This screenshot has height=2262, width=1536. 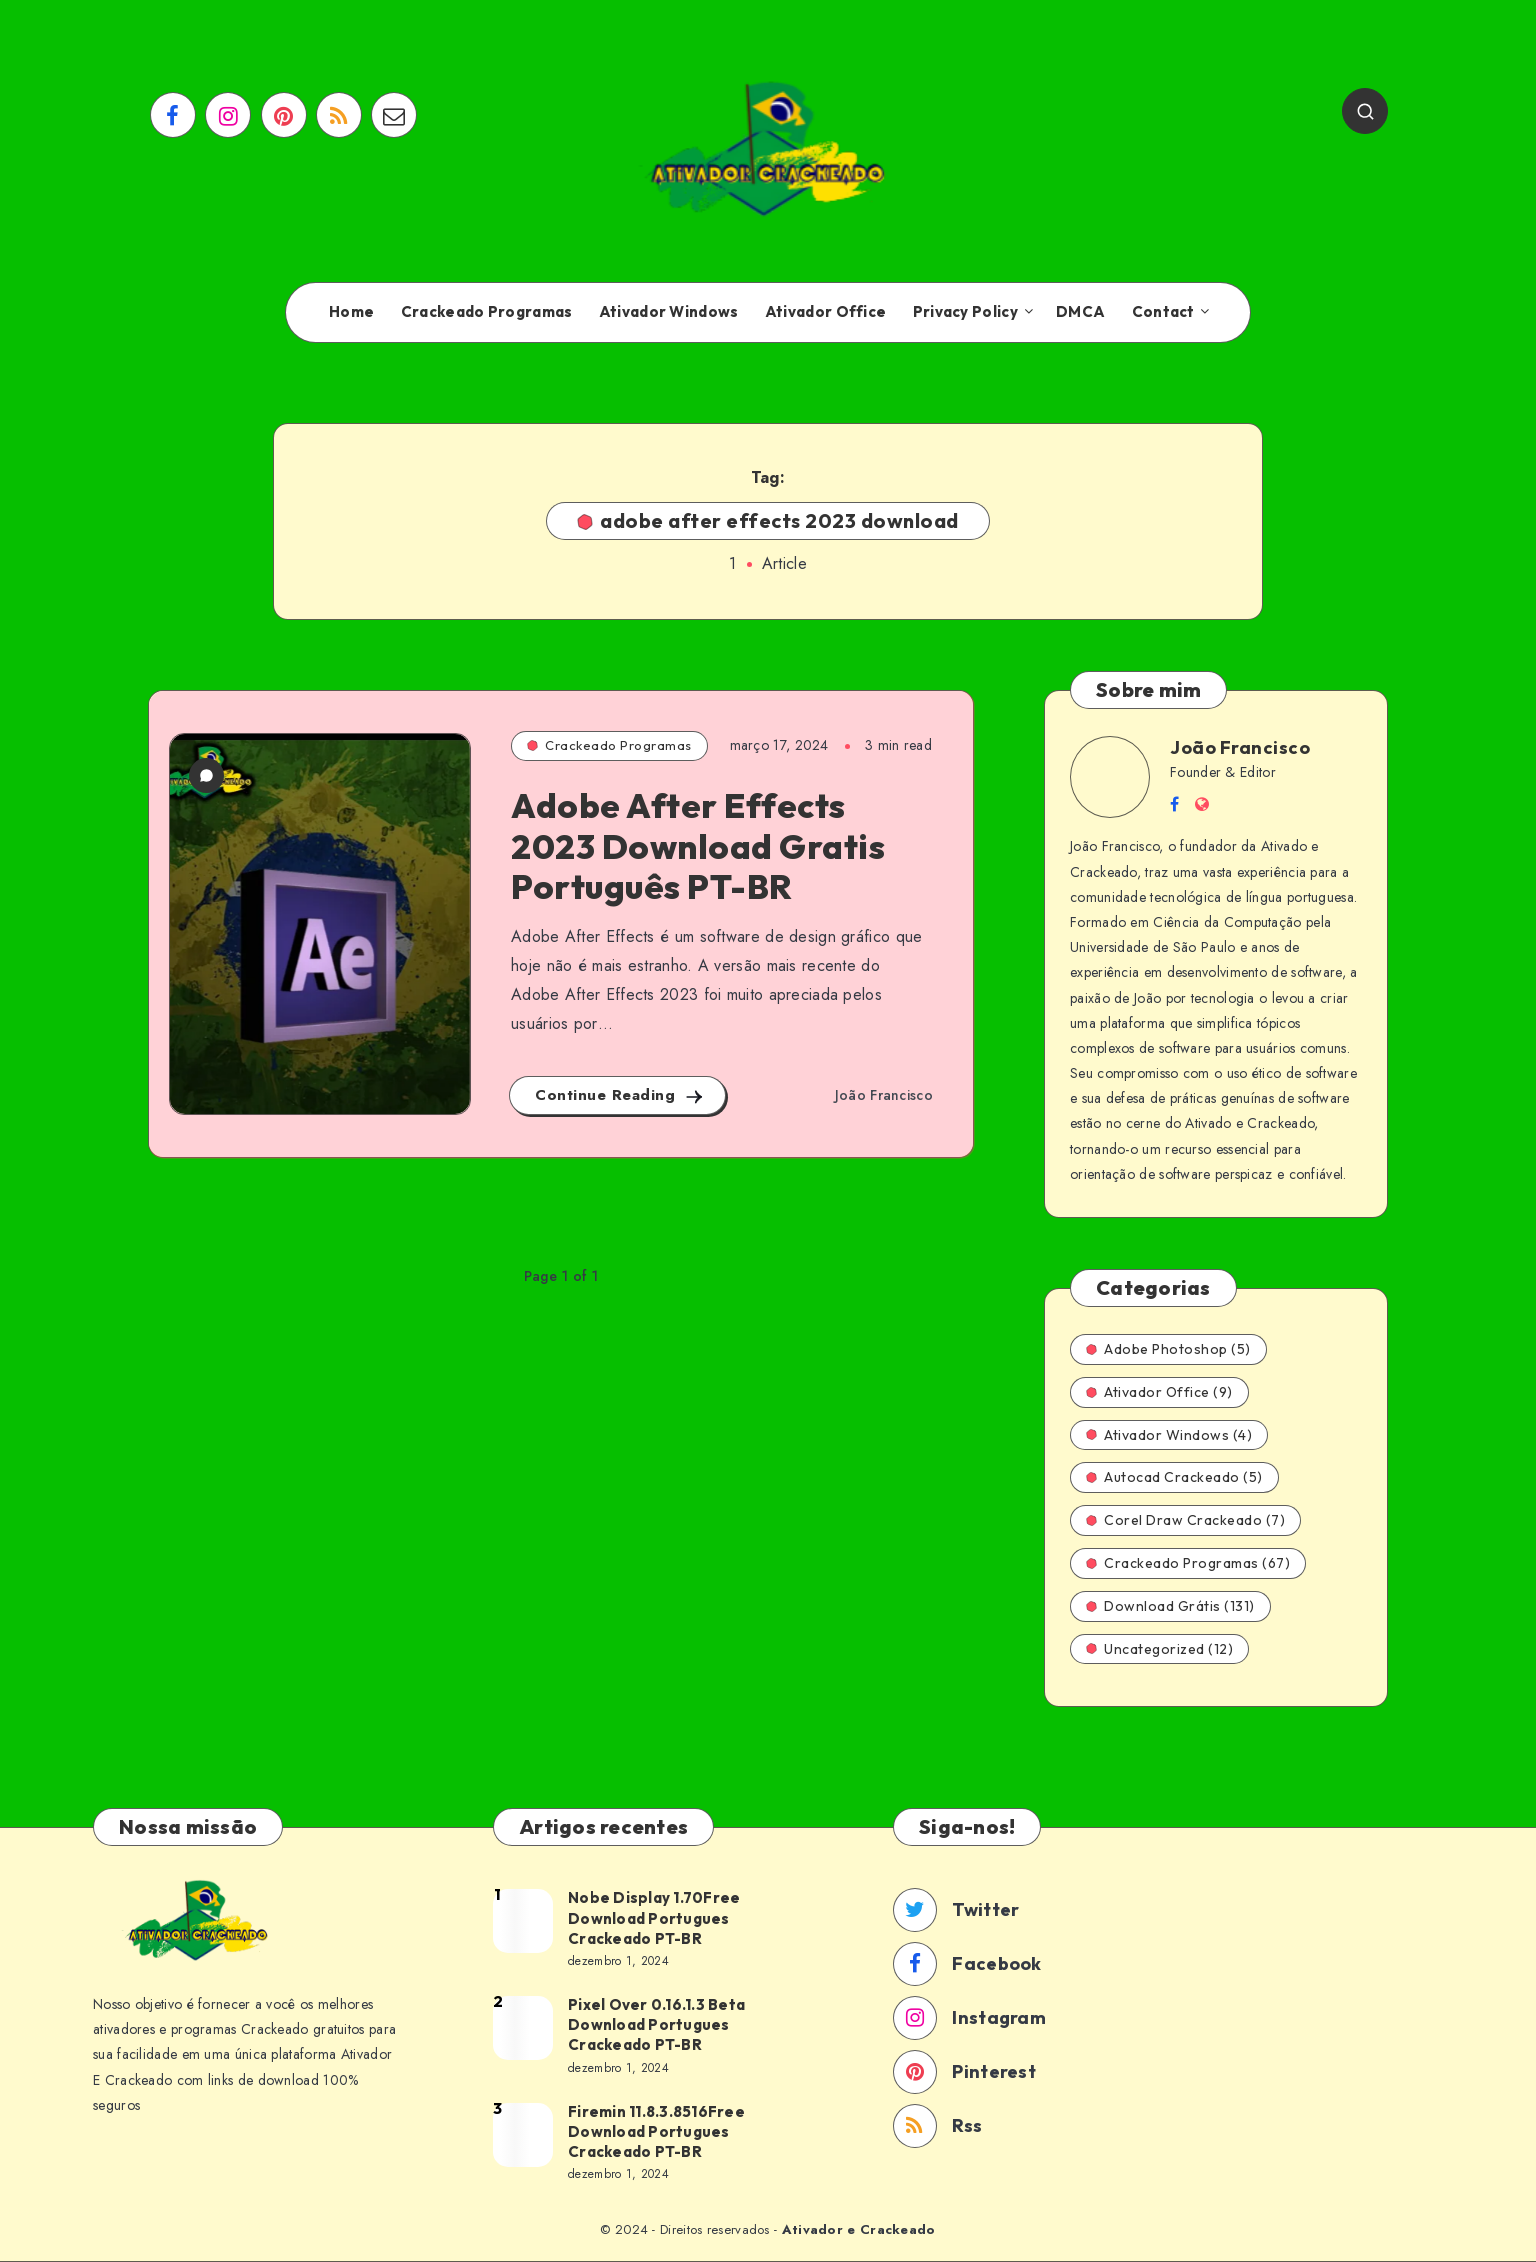 What do you see at coordinates (698, 846) in the screenshot?
I see `Adobe After Effects 2023 Download Gratis Português PT-BR` at bounding box center [698, 846].